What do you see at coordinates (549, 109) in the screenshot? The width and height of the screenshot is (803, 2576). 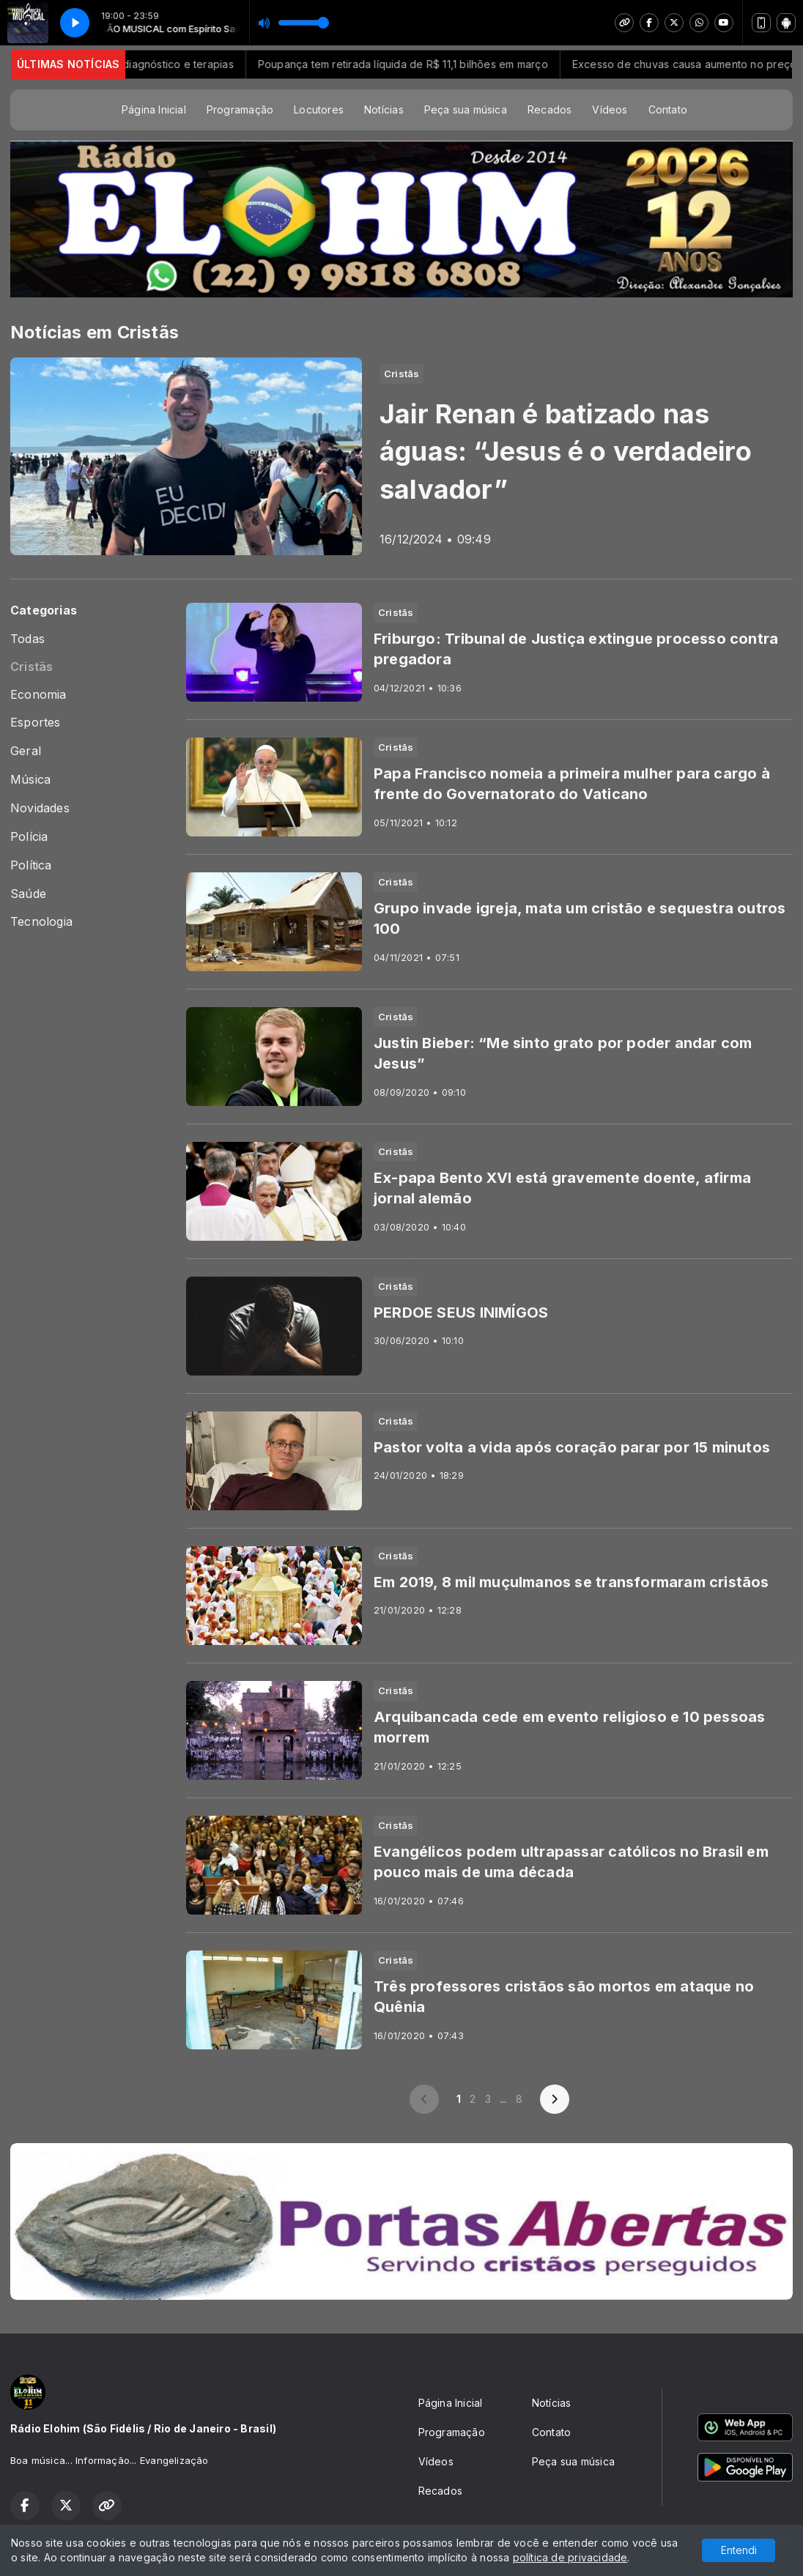 I see `Recados` at bounding box center [549, 109].